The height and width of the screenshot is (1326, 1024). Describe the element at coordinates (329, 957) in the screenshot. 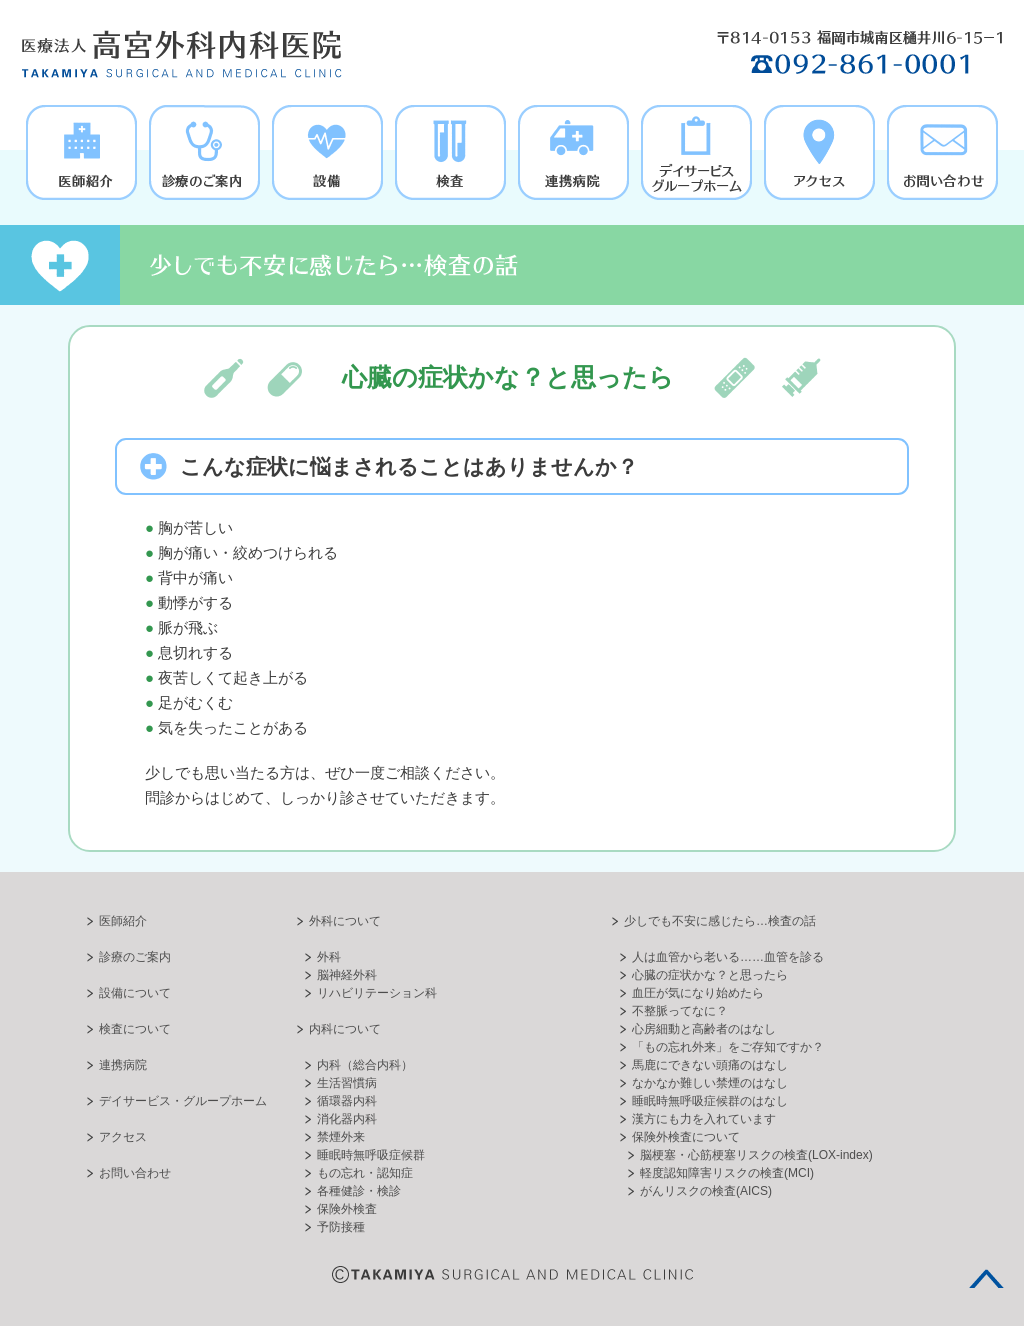

I see `外科` at that location.